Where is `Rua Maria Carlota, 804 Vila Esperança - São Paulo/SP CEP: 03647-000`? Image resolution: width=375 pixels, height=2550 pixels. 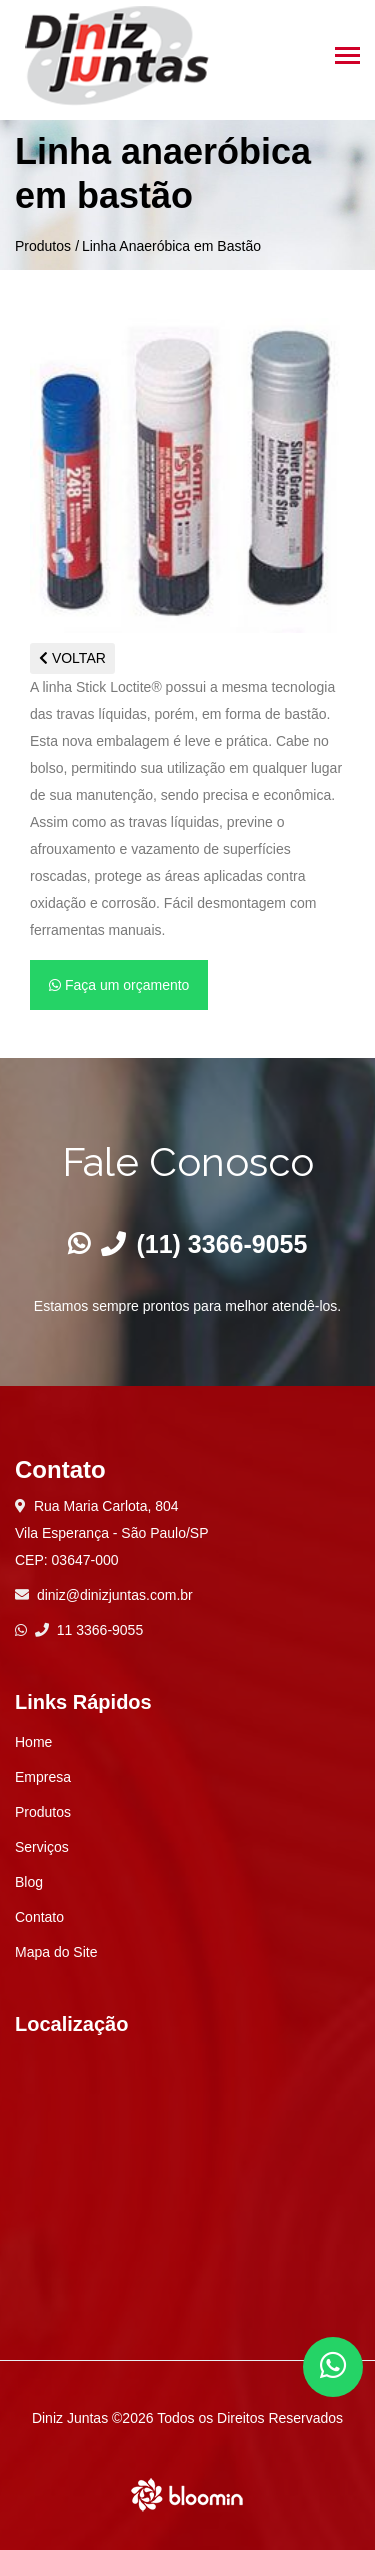
Rua Maria Carlota, 804 Vila Esperança - São Paulo/SP CEP: 03647-000 is located at coordinates (112, 1533).